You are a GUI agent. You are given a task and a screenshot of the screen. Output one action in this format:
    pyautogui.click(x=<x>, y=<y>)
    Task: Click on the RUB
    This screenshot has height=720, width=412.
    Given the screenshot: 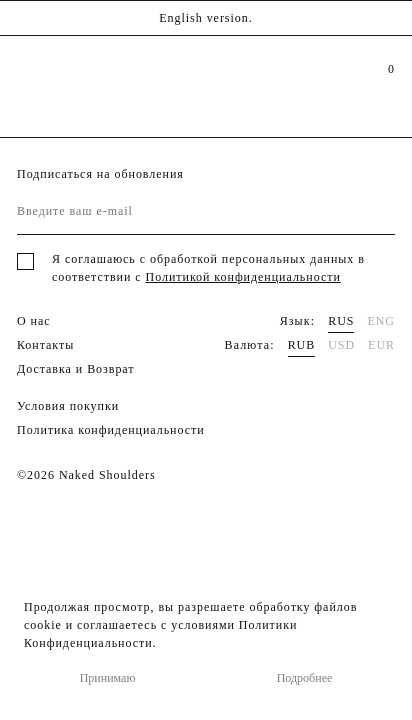 What is the action you would take?
    pyautogui.click(x=302, y=345)
    